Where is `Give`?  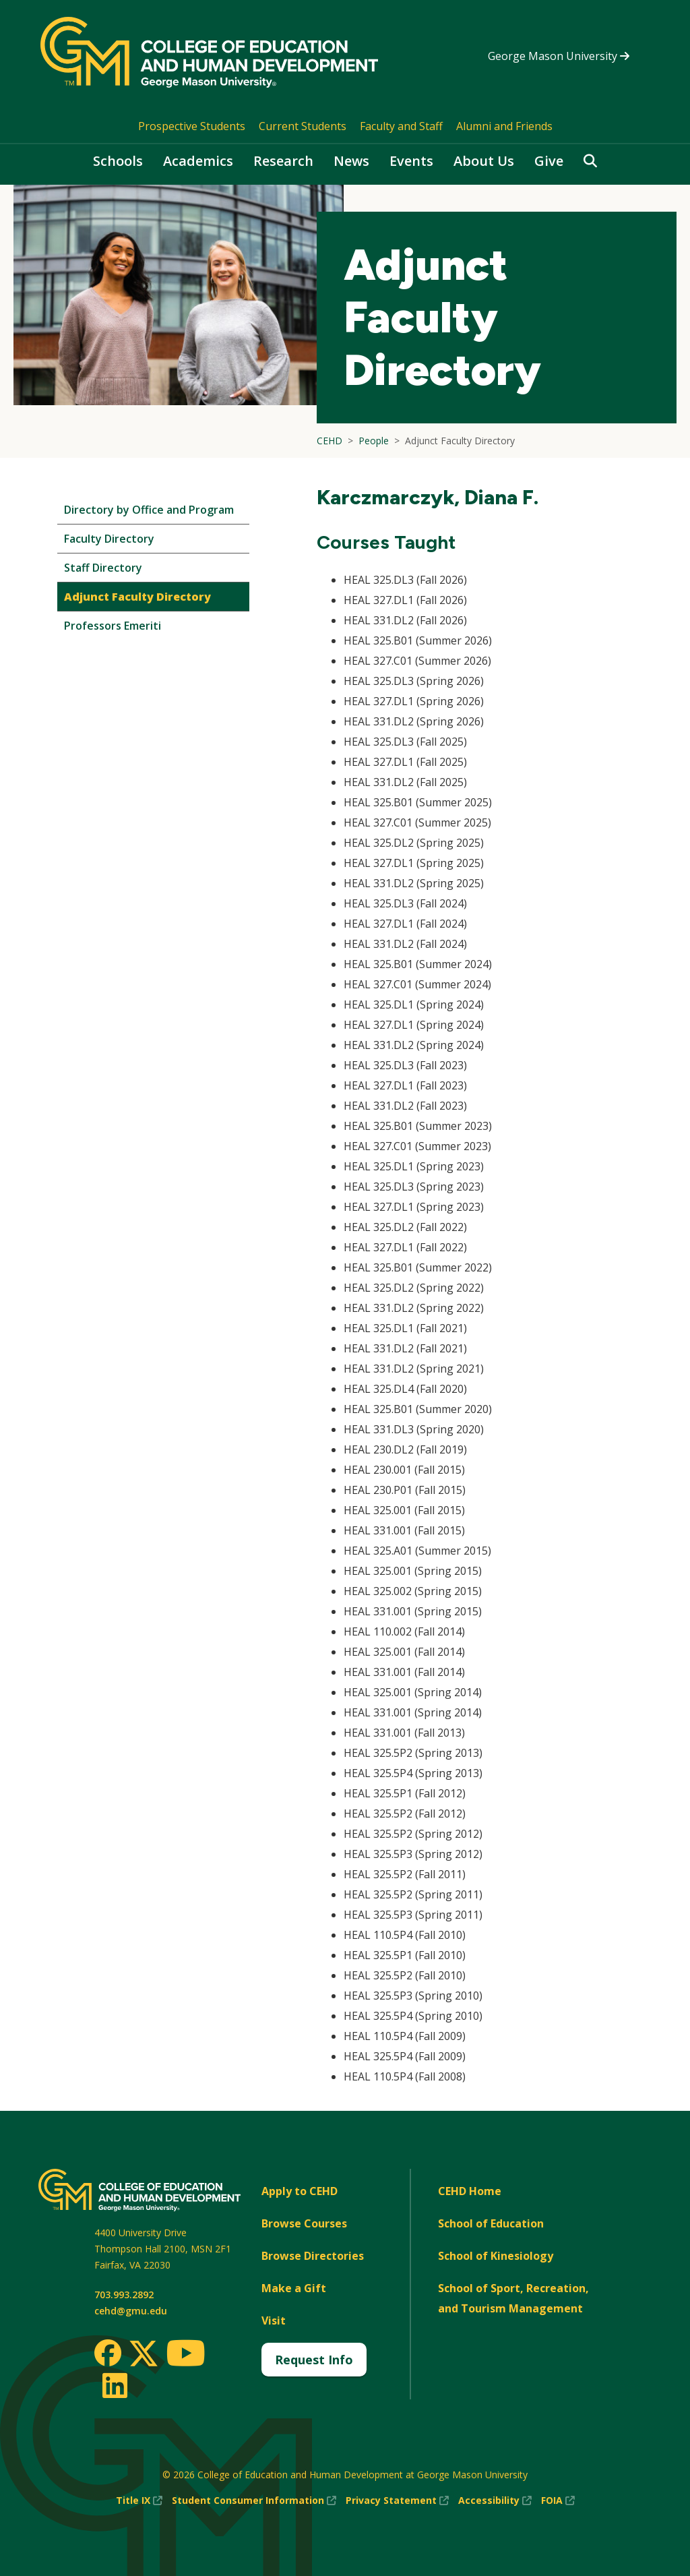
Give is located at coordinates (548, 161).